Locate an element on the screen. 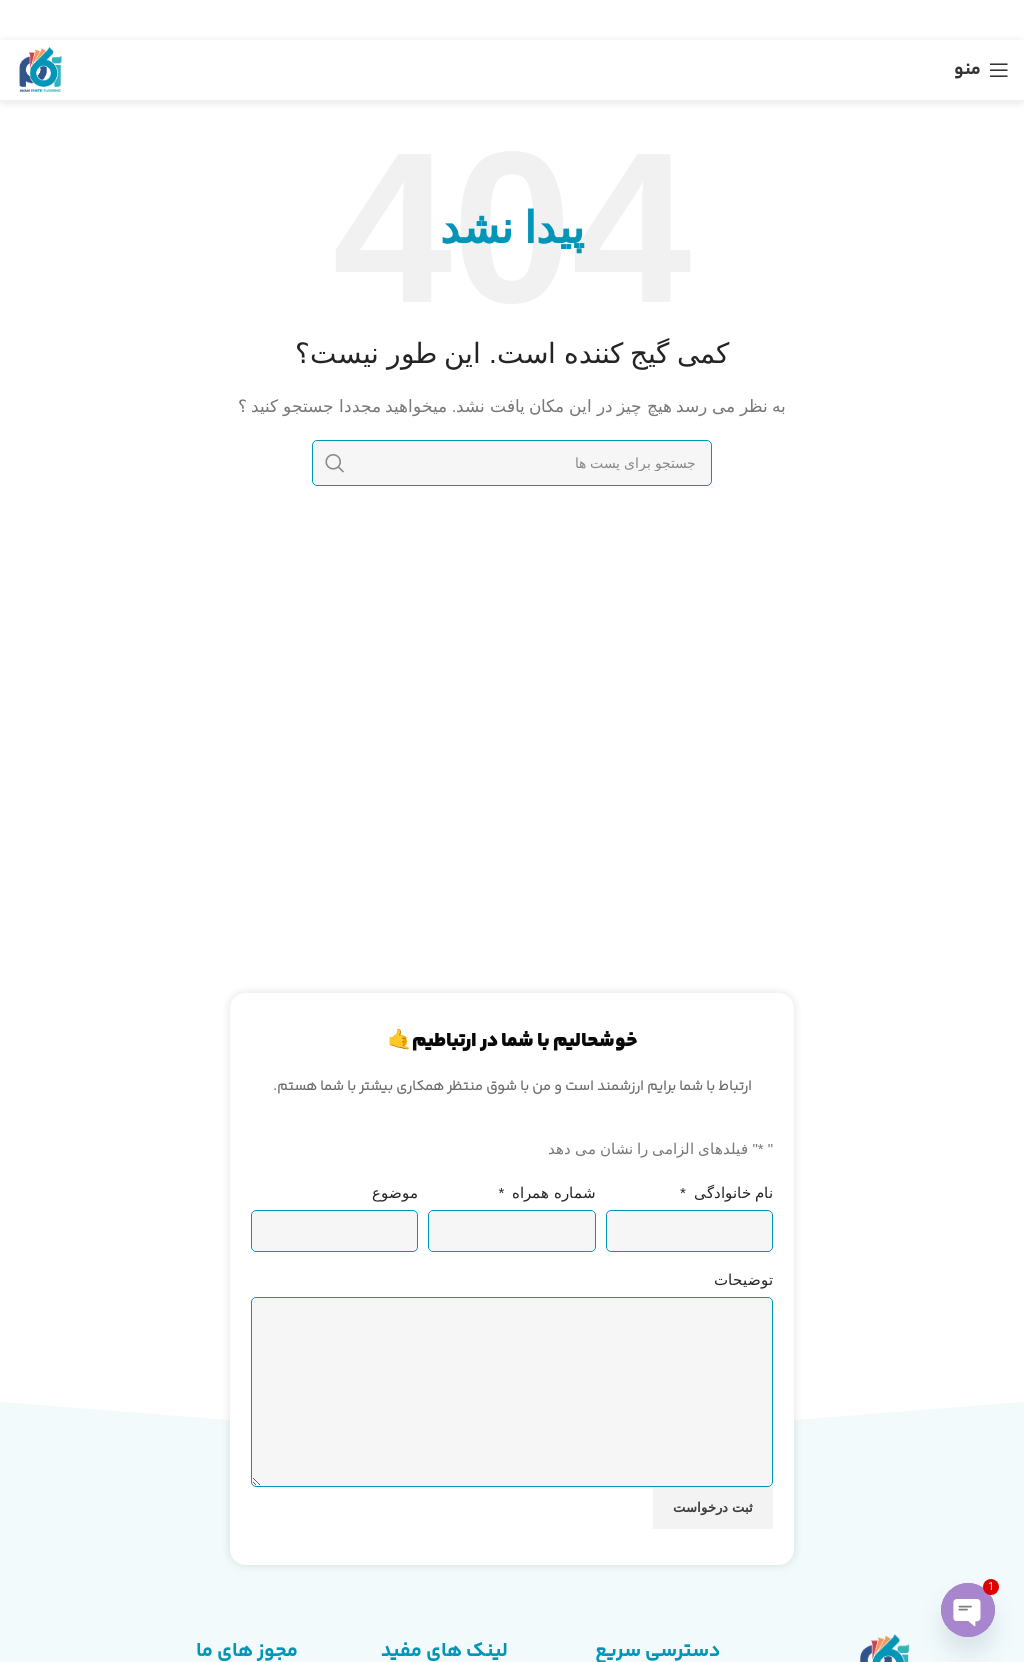 The image size is (1024, 1662). [منوی موبایل باز] is located at coordinates (981, 70).